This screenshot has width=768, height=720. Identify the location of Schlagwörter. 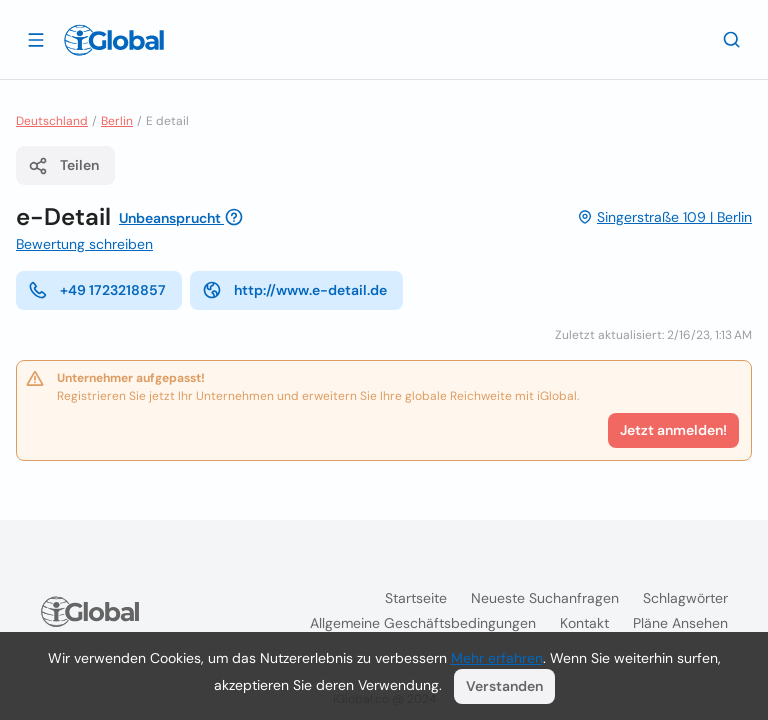
(685, 598).